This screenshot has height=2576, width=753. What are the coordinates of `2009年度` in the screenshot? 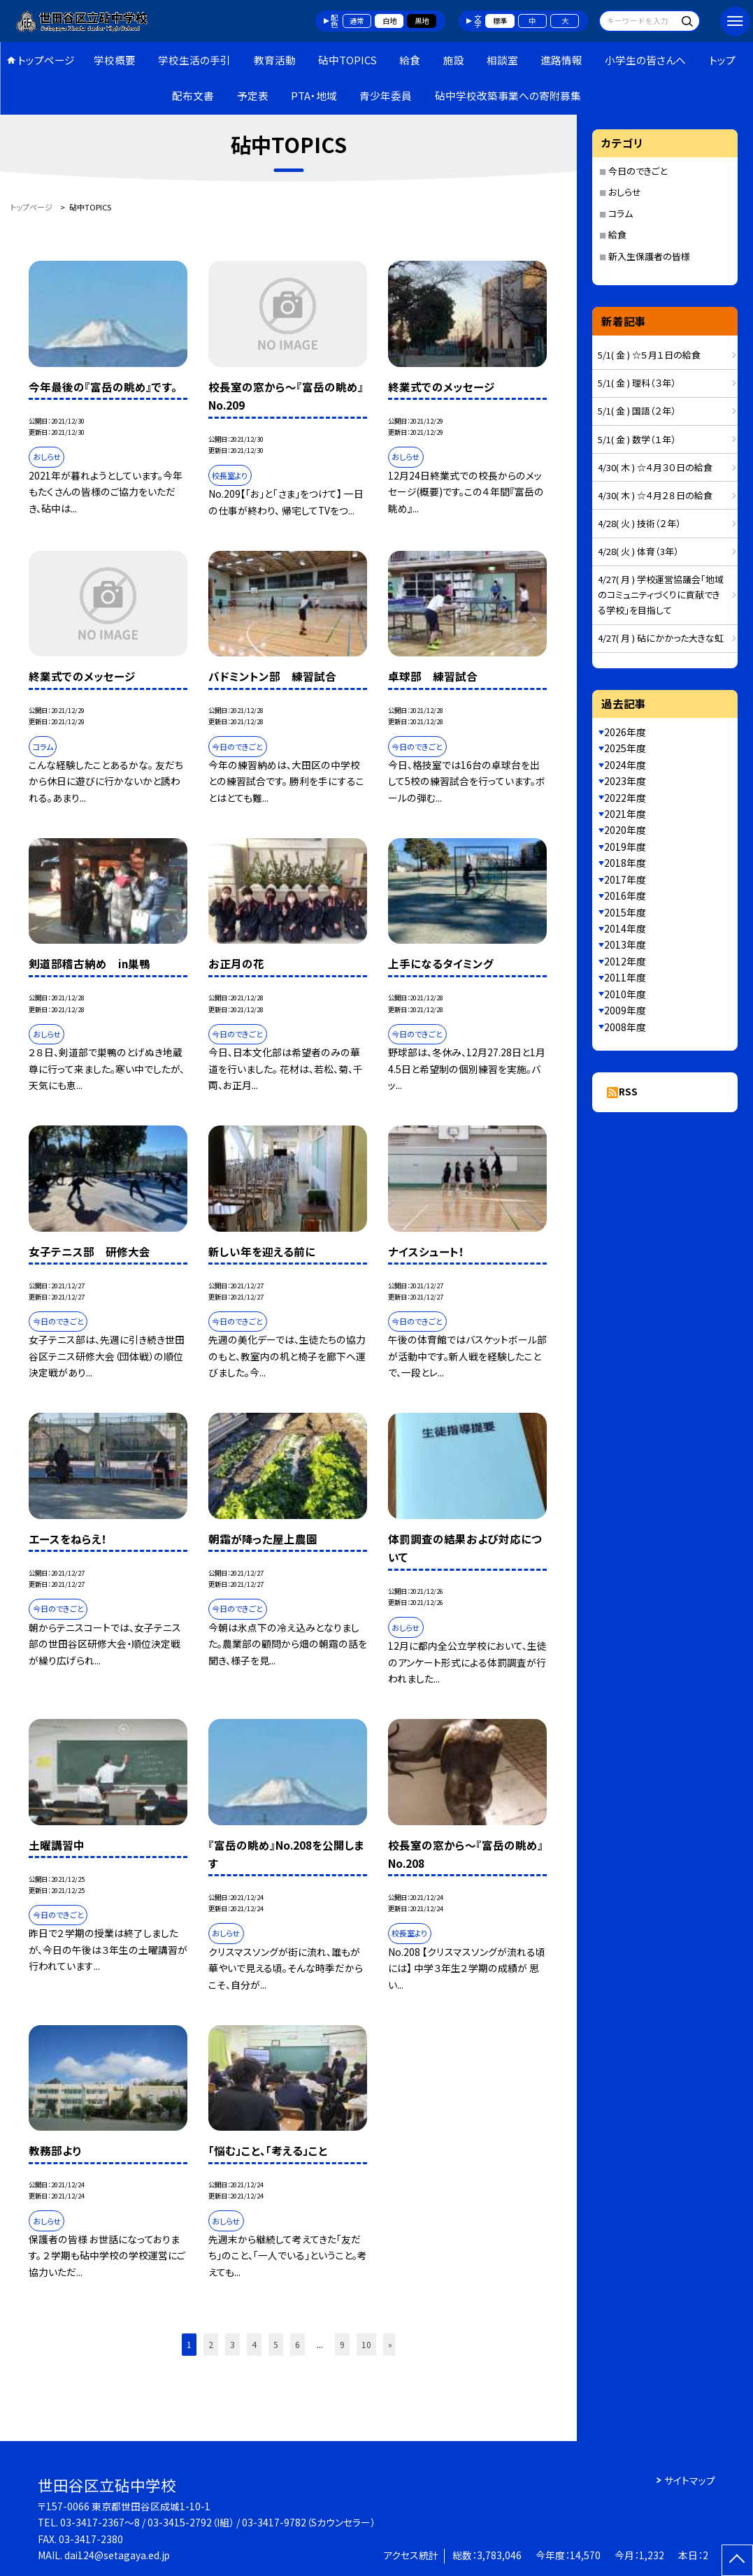 It's located at (625, 1010).